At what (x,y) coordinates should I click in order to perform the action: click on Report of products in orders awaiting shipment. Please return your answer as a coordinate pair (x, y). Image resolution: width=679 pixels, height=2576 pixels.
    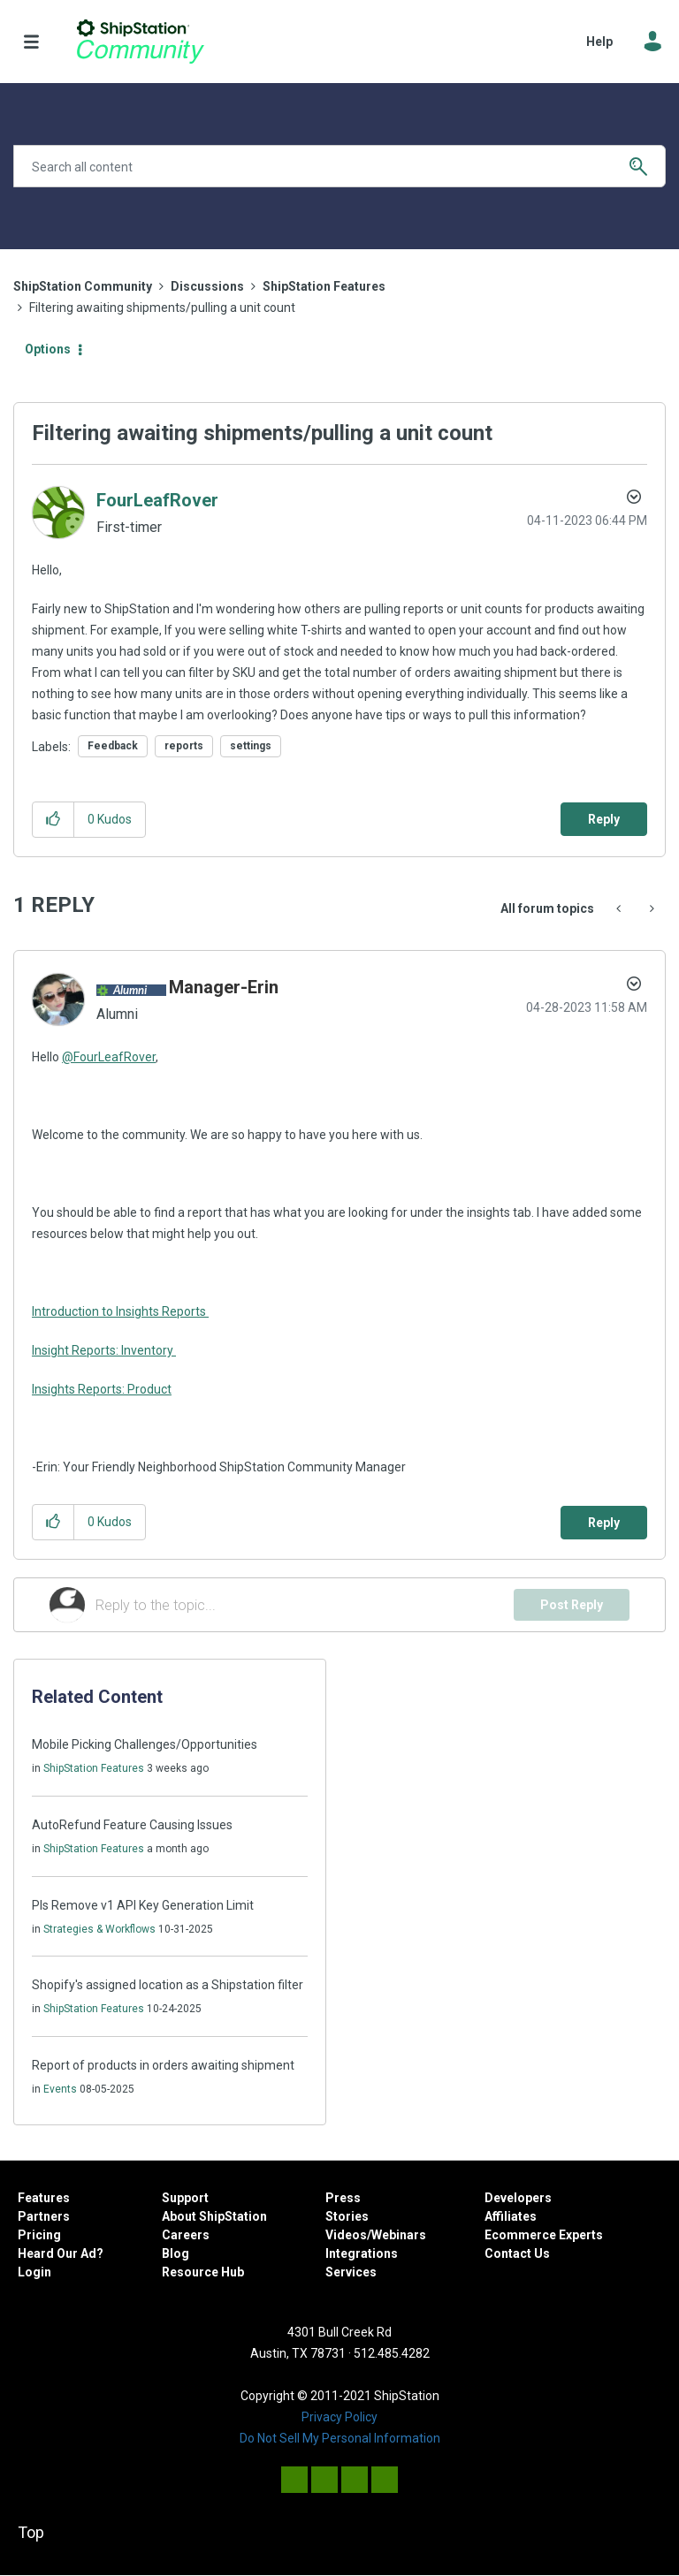
    Looking at the image, I should click on (163, 2065).